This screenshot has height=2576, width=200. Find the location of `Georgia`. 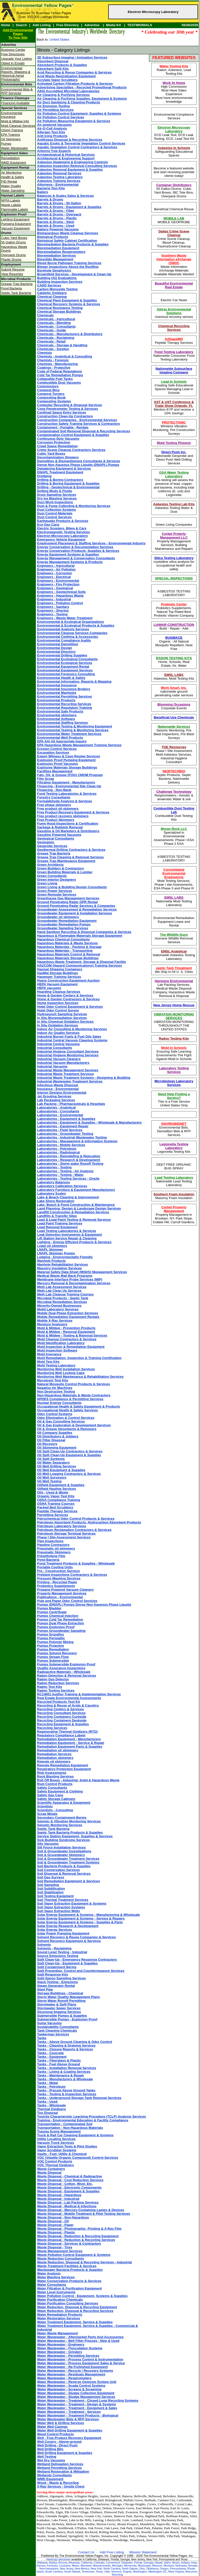

Georgia is located at coordinates (148, 2562).